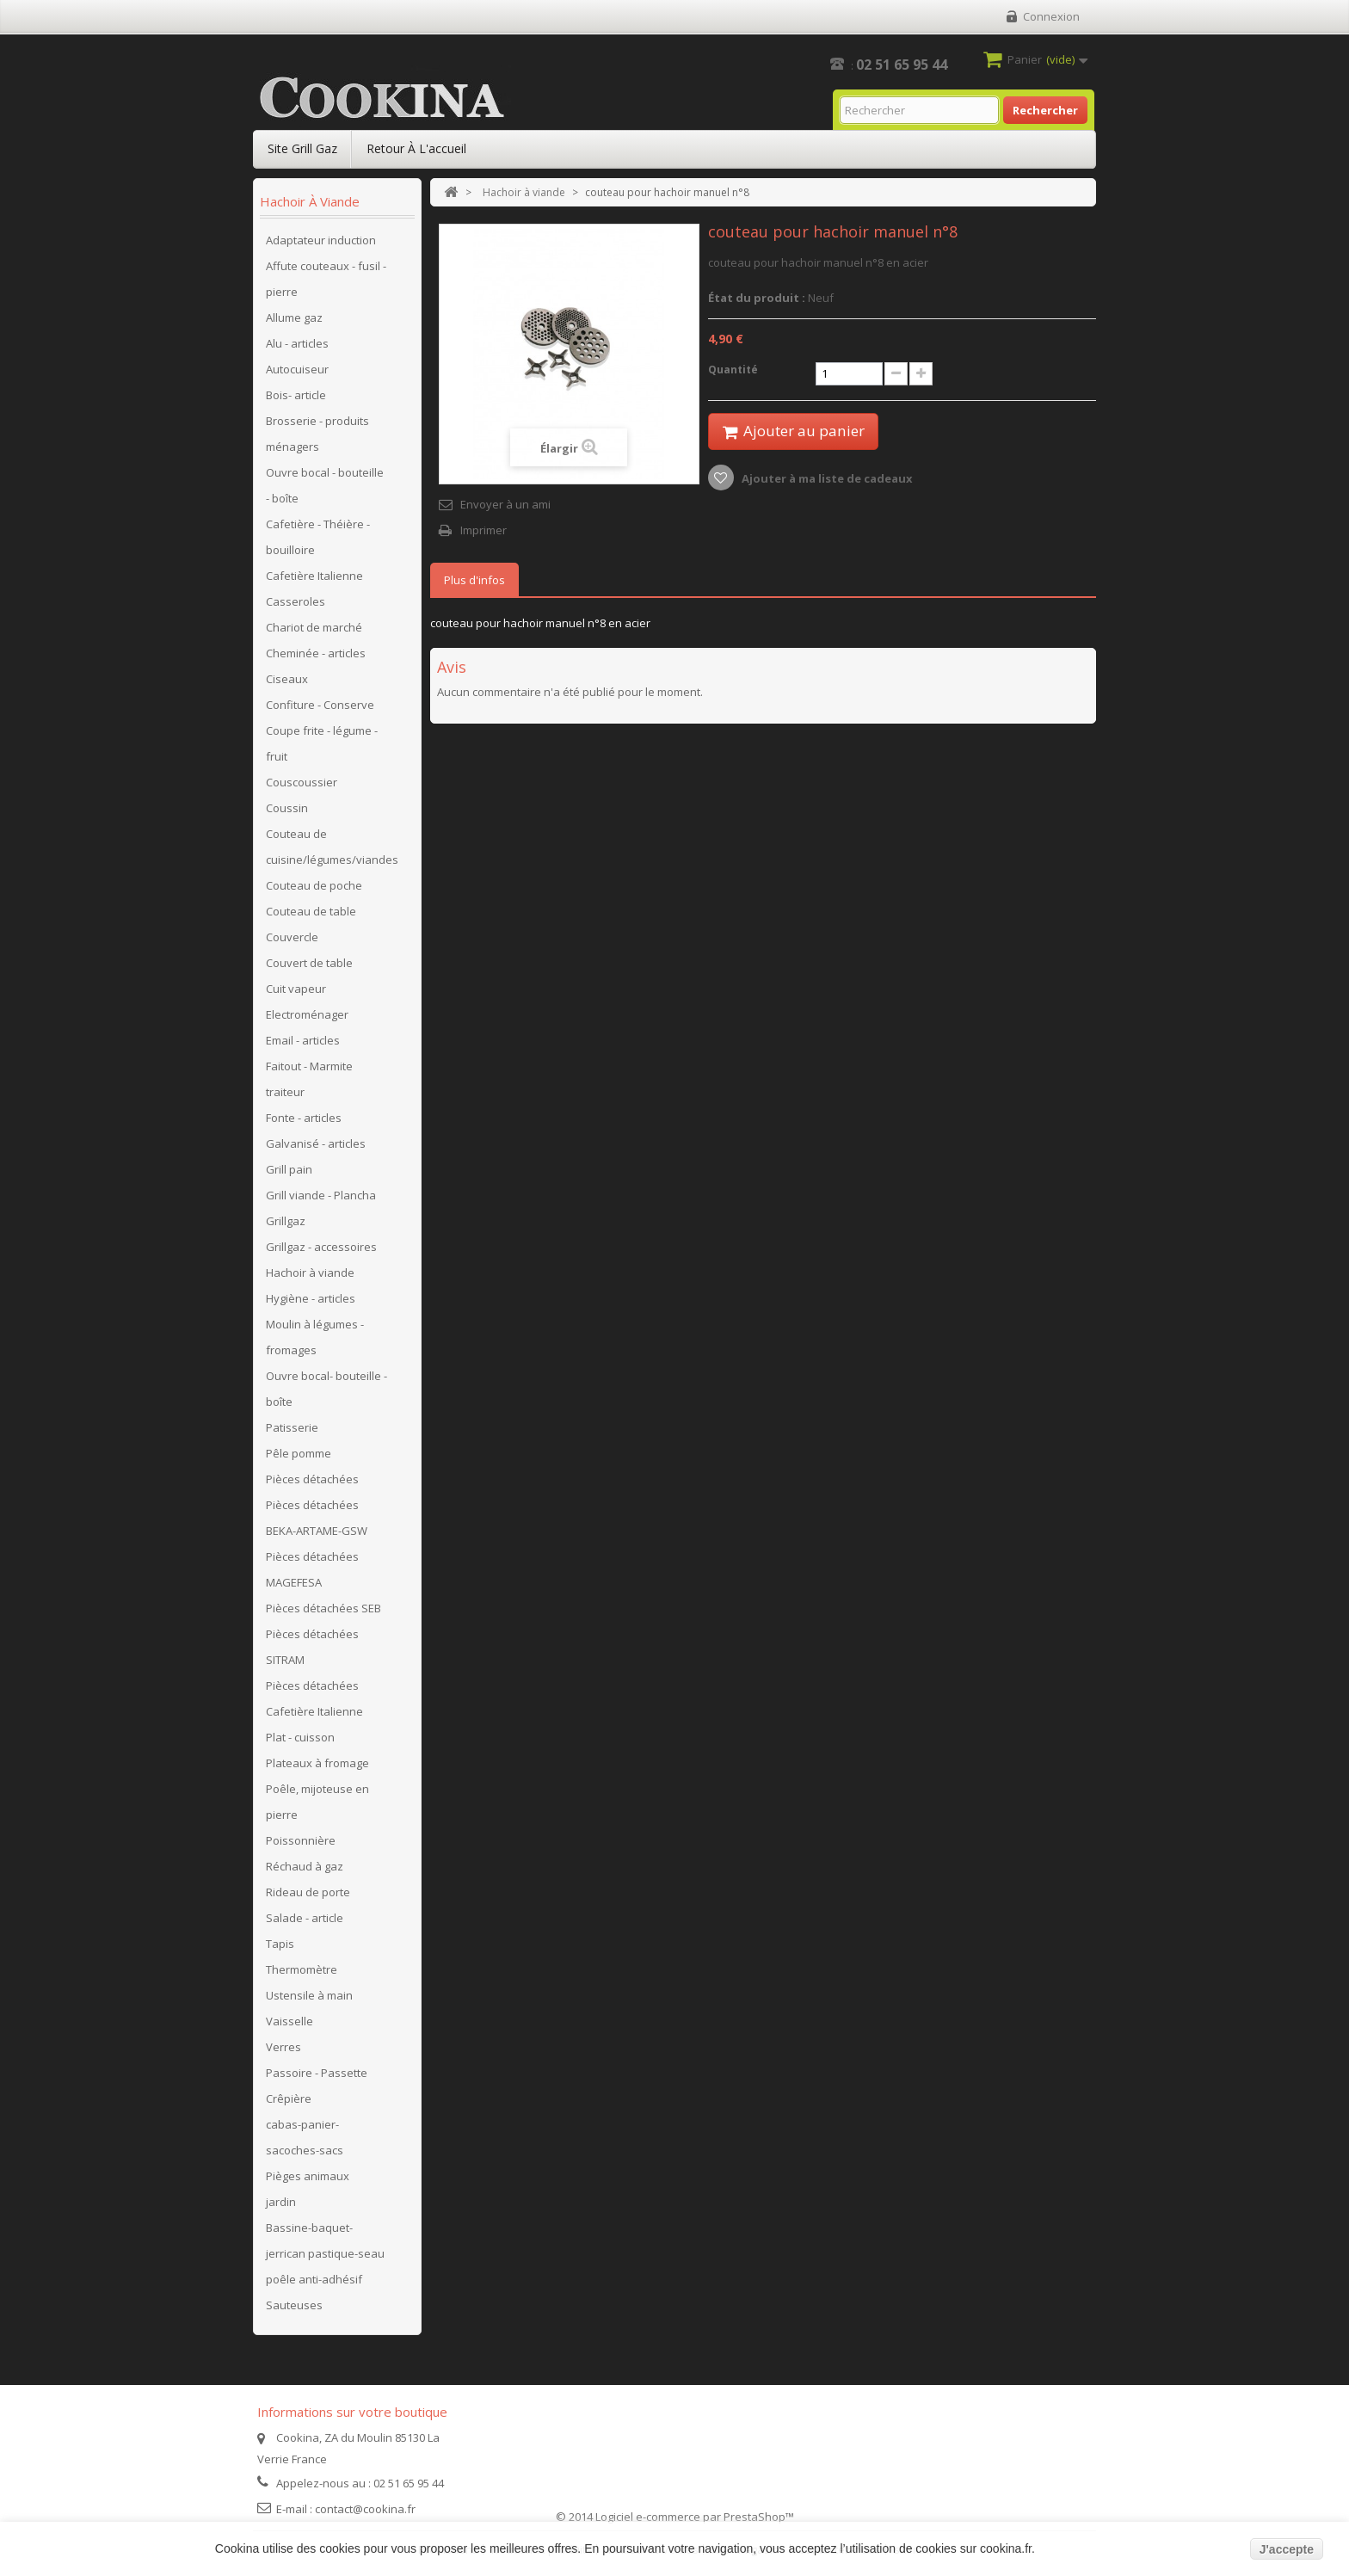  What do you see at coordinates (296, 988) in the screenshot?
I see `Cuit vapeur` at bounding box center [296, 988].